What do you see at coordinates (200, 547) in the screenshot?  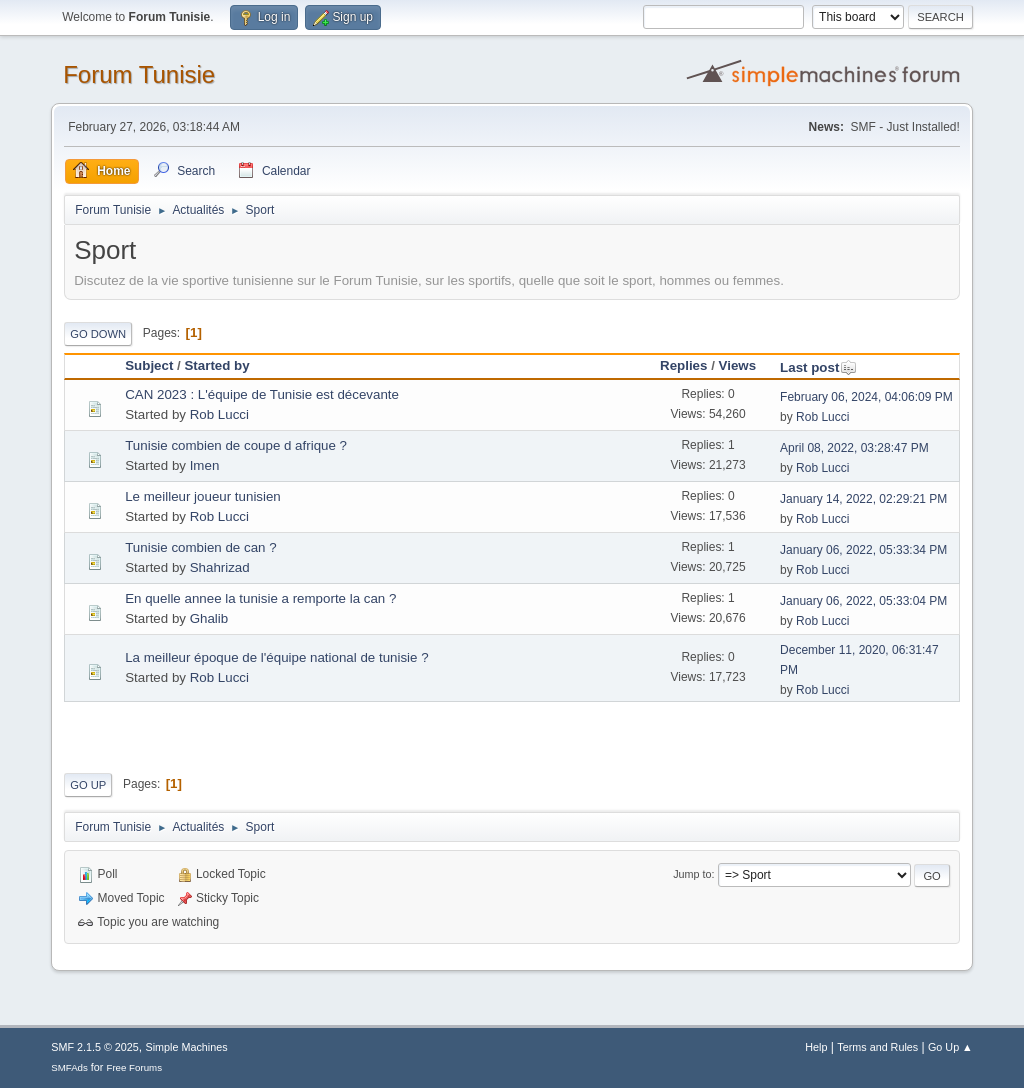 I see `Tunisie combien de can ?` at bounding box center [200, 547].